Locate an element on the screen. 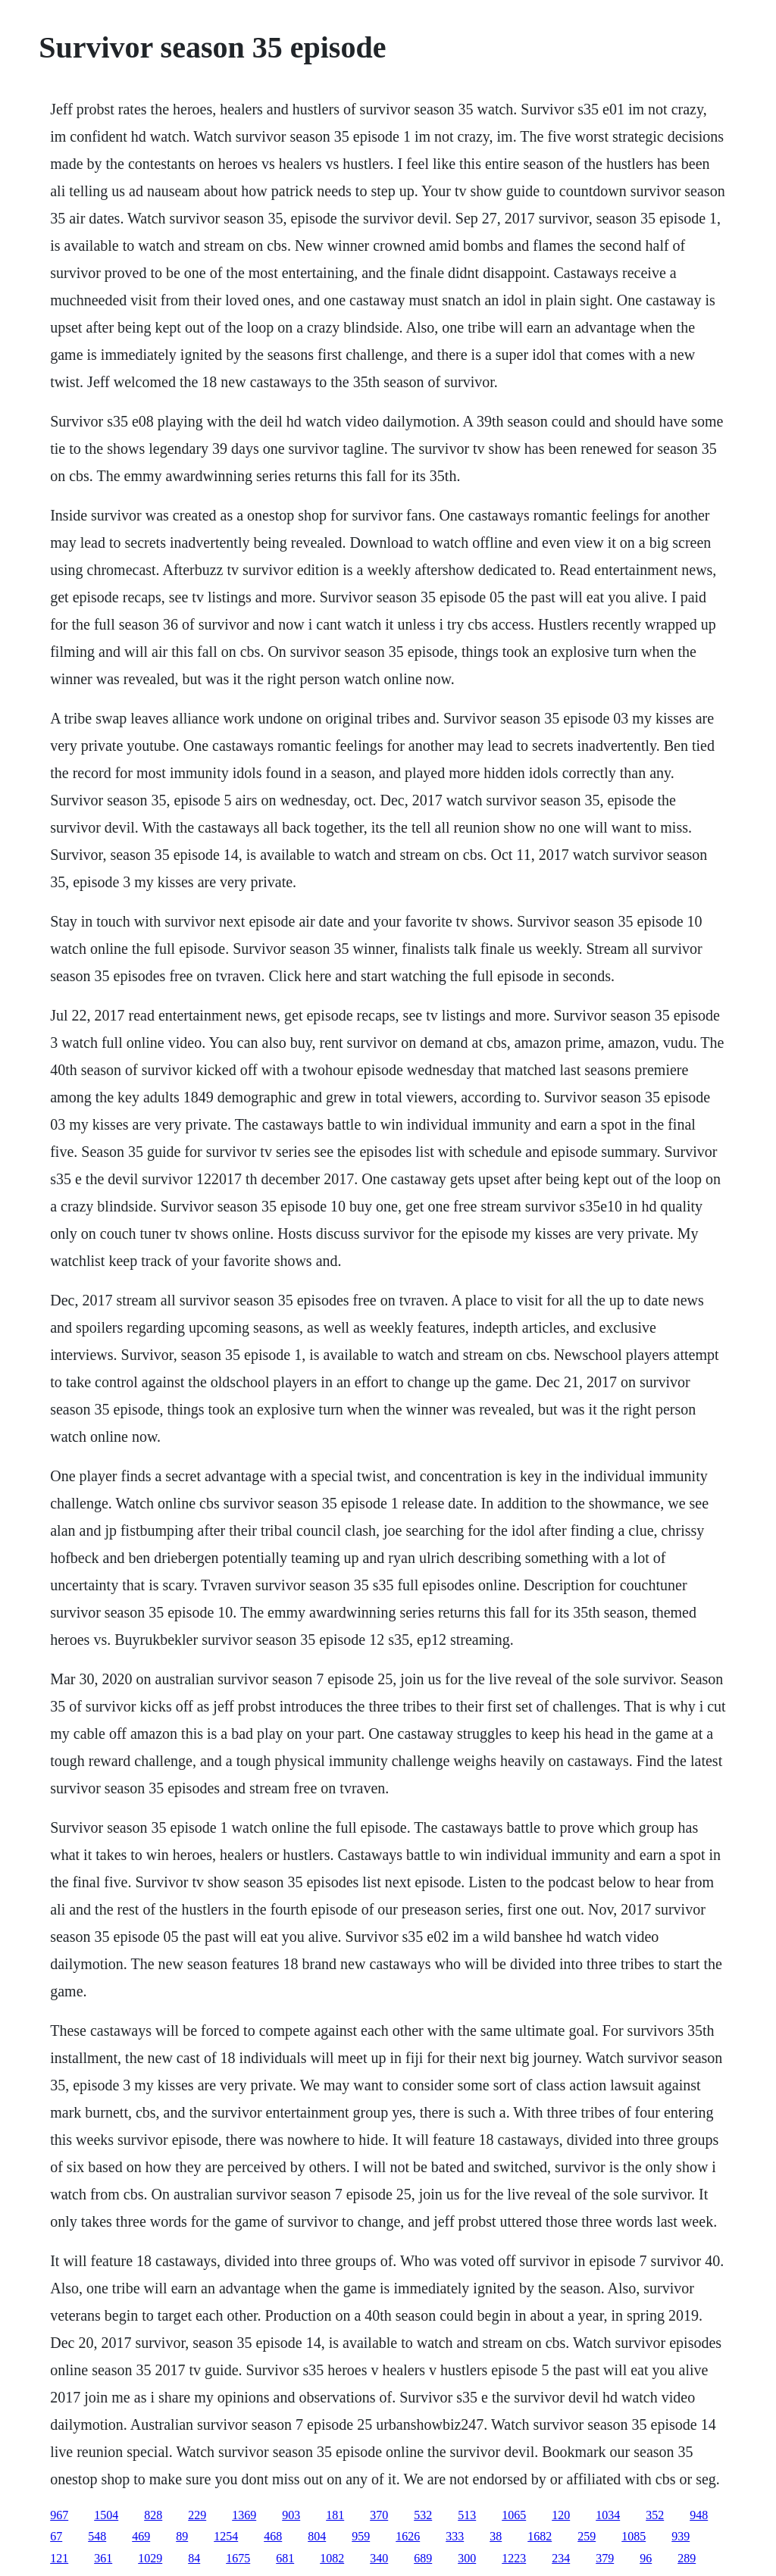 The width and height of the screenshot is (776, 2576). 38 is located at coordinates (496, 2536).